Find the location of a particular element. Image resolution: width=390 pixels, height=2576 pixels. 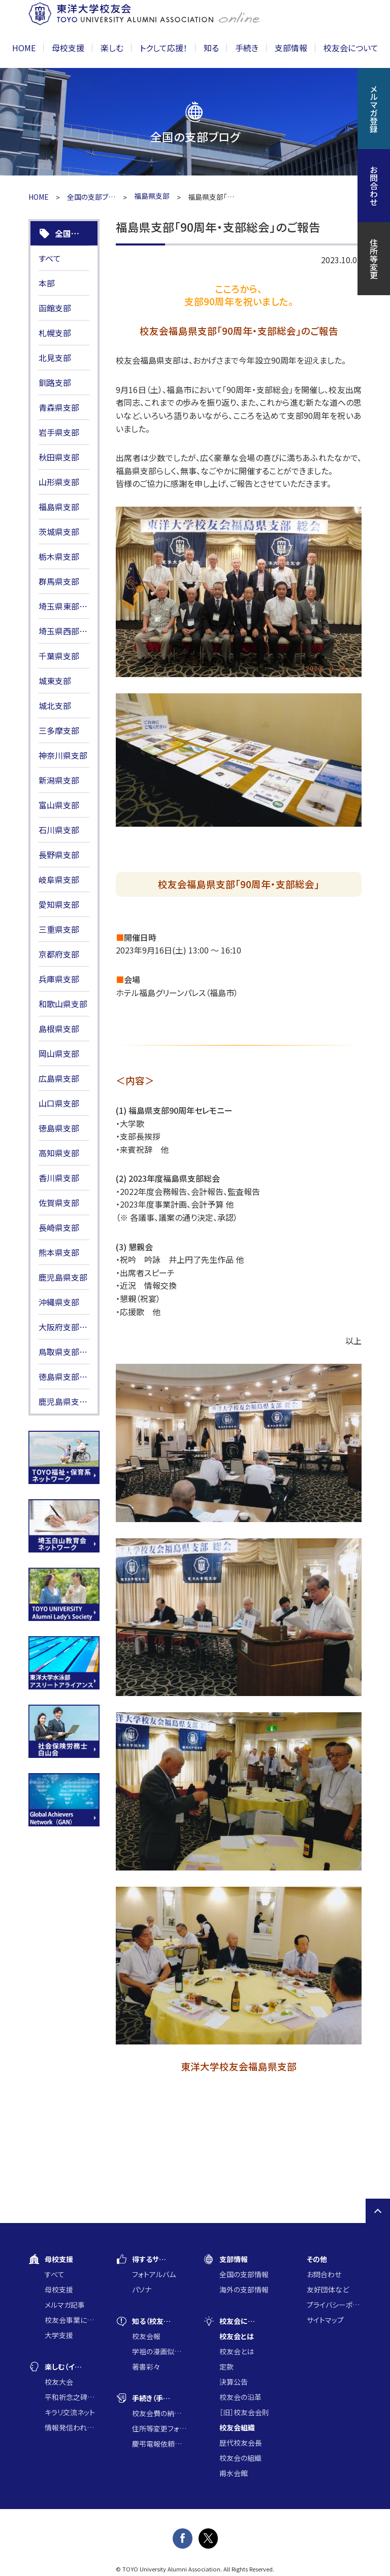

札幌支部 is located at coordinates (55, 333).